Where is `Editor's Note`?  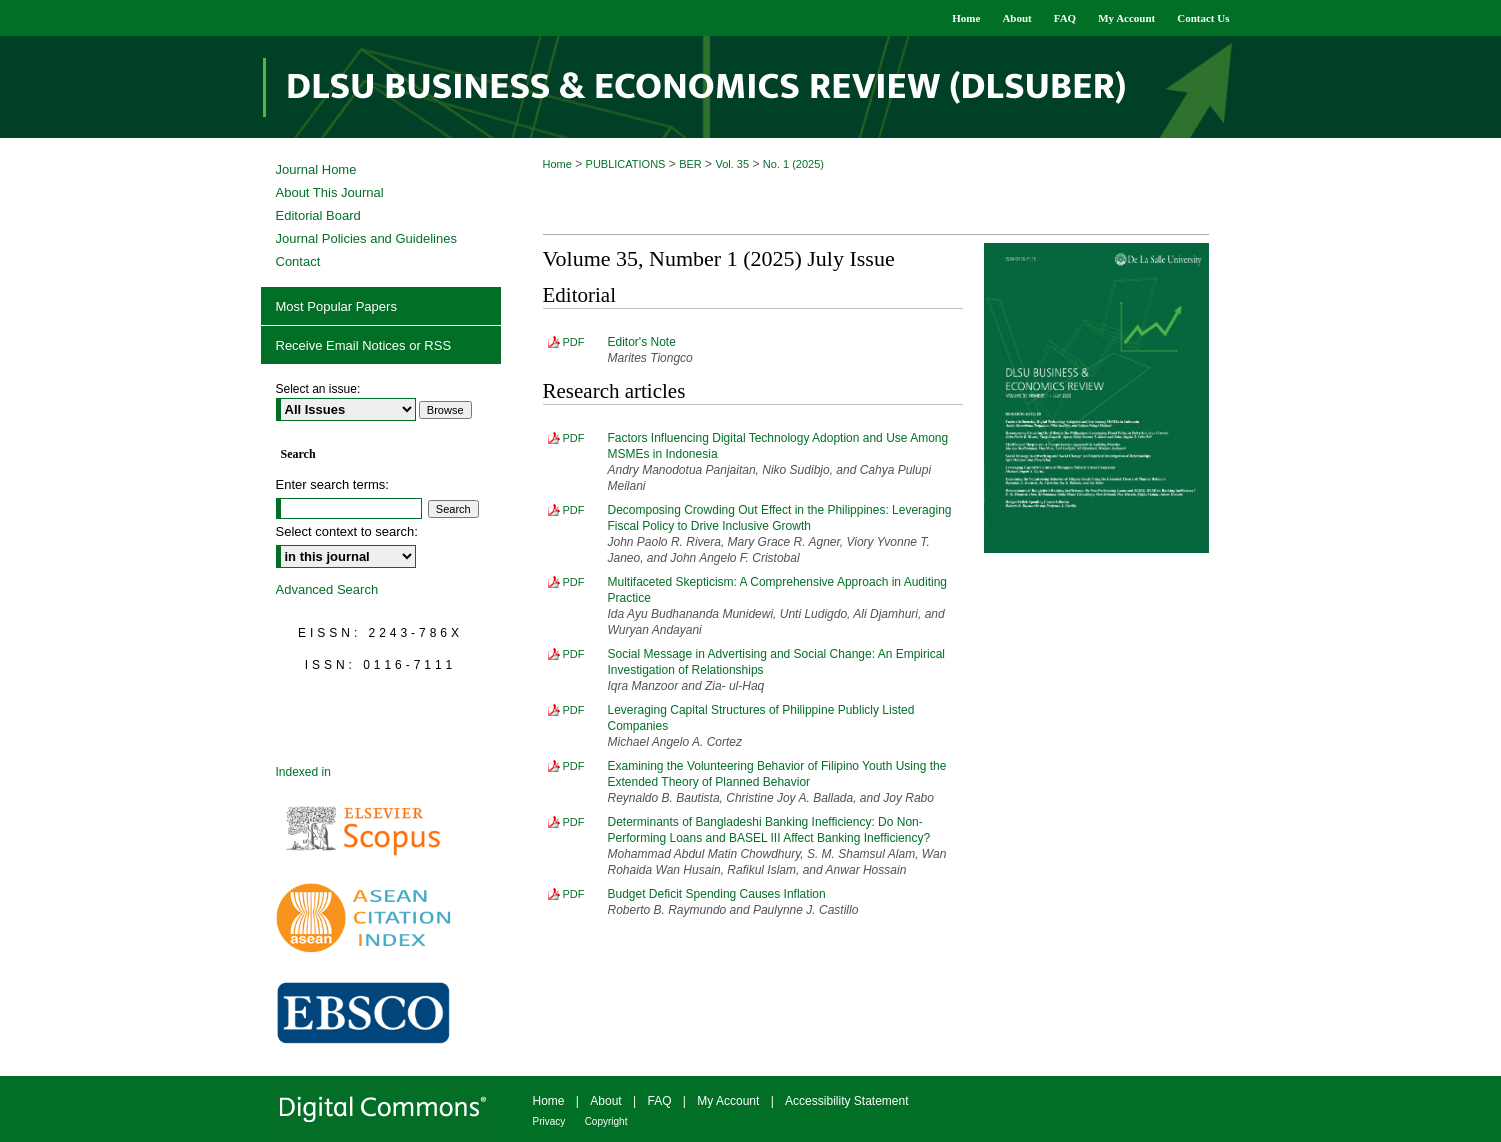 Editor's Note is located at coordinates (642, 342).